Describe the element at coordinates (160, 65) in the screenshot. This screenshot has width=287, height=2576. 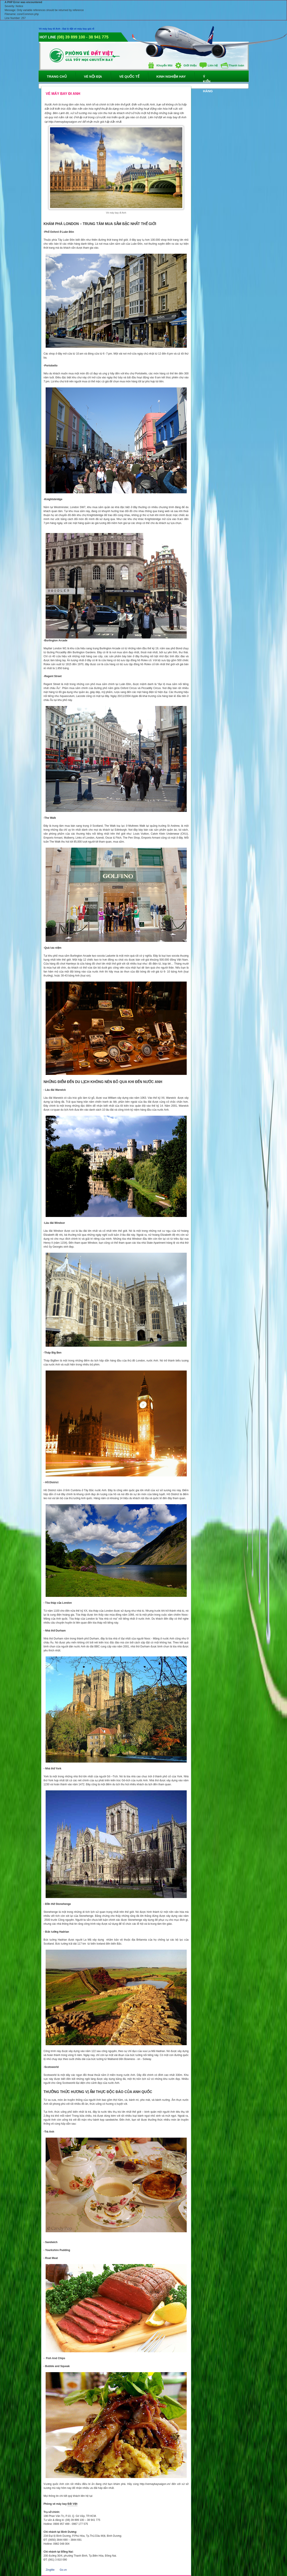
I see `Khuyến Mãi` at that location.